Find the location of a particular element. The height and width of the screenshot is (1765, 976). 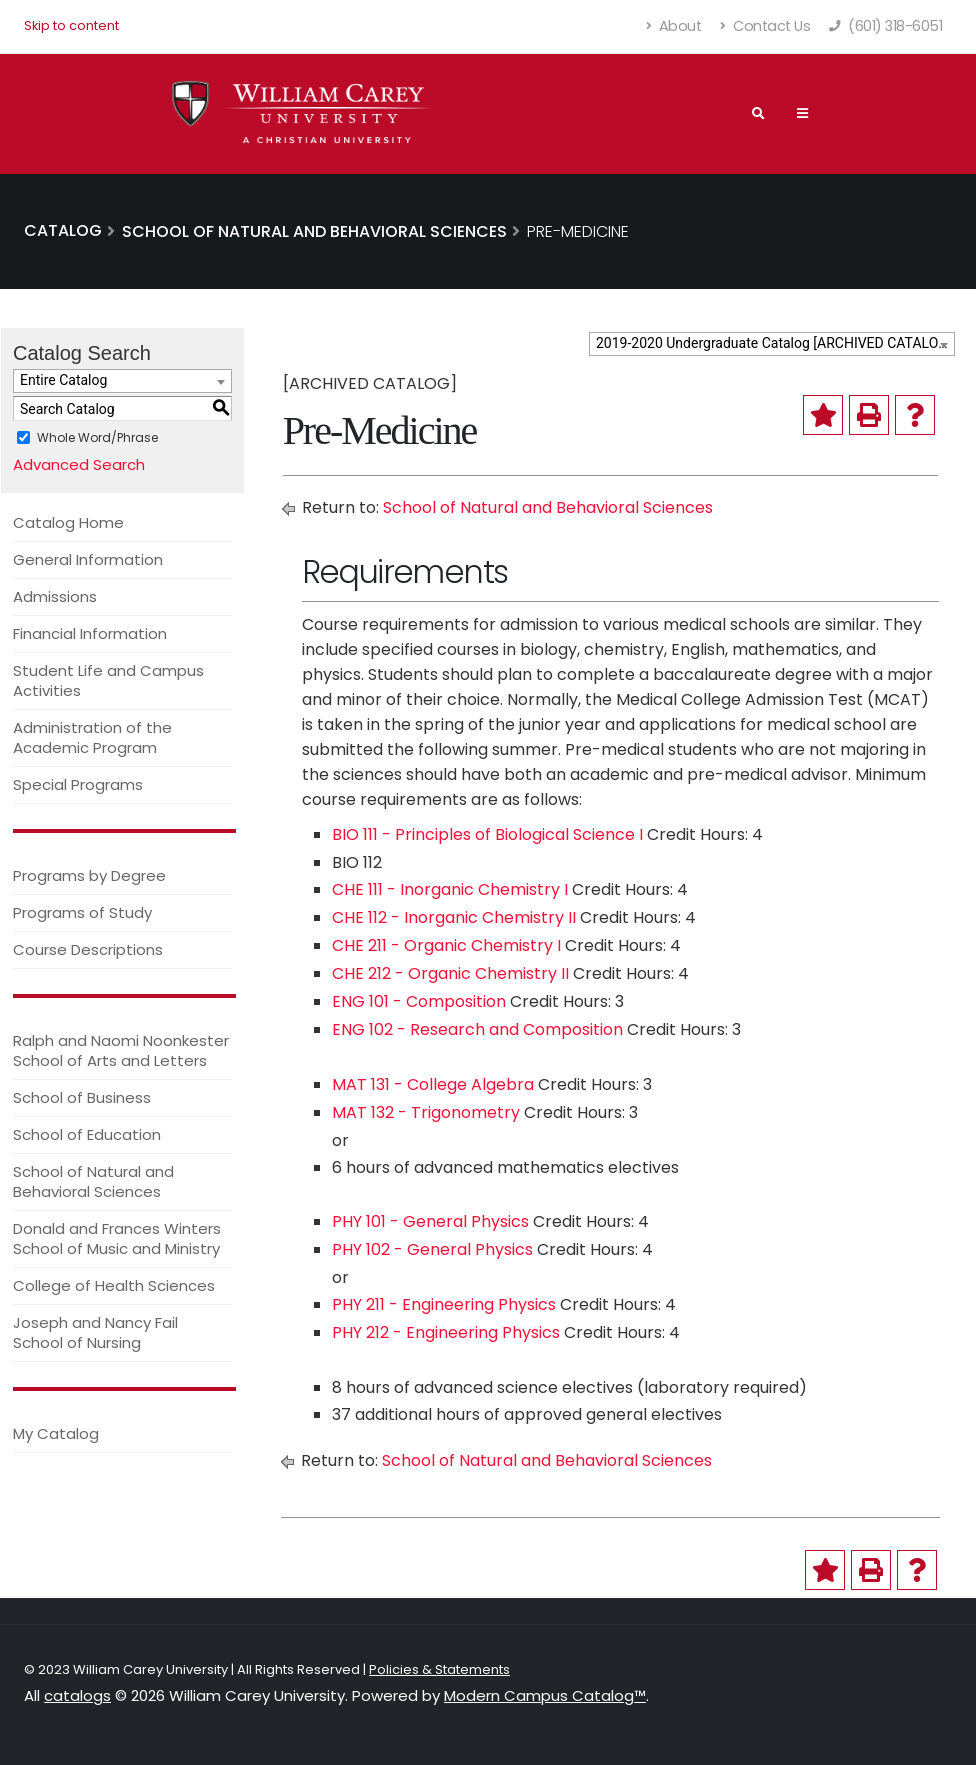

Course Descriptions is located at coordinates (88, 949).